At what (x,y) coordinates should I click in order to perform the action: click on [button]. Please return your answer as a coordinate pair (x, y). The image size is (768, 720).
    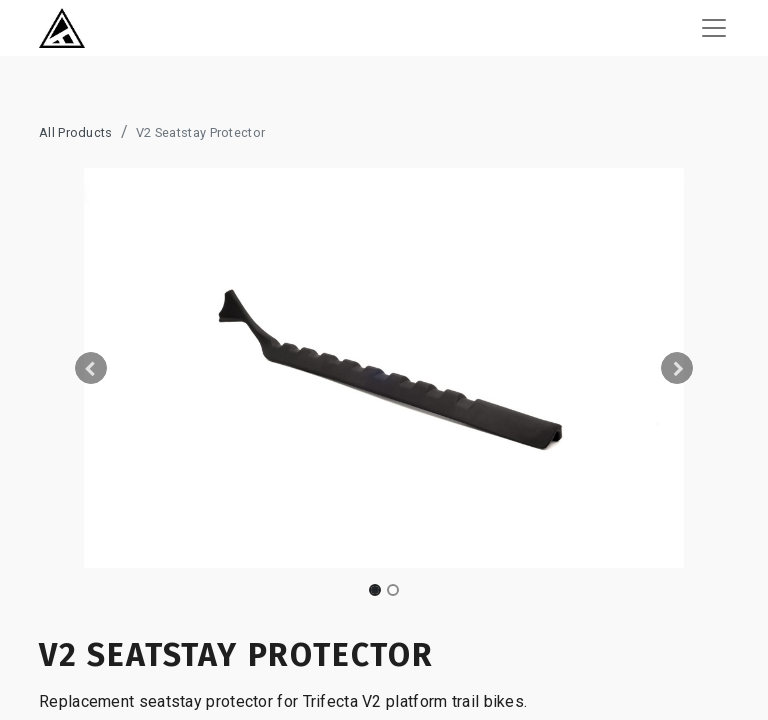
    Looking at the image, I should click on (91, 368).